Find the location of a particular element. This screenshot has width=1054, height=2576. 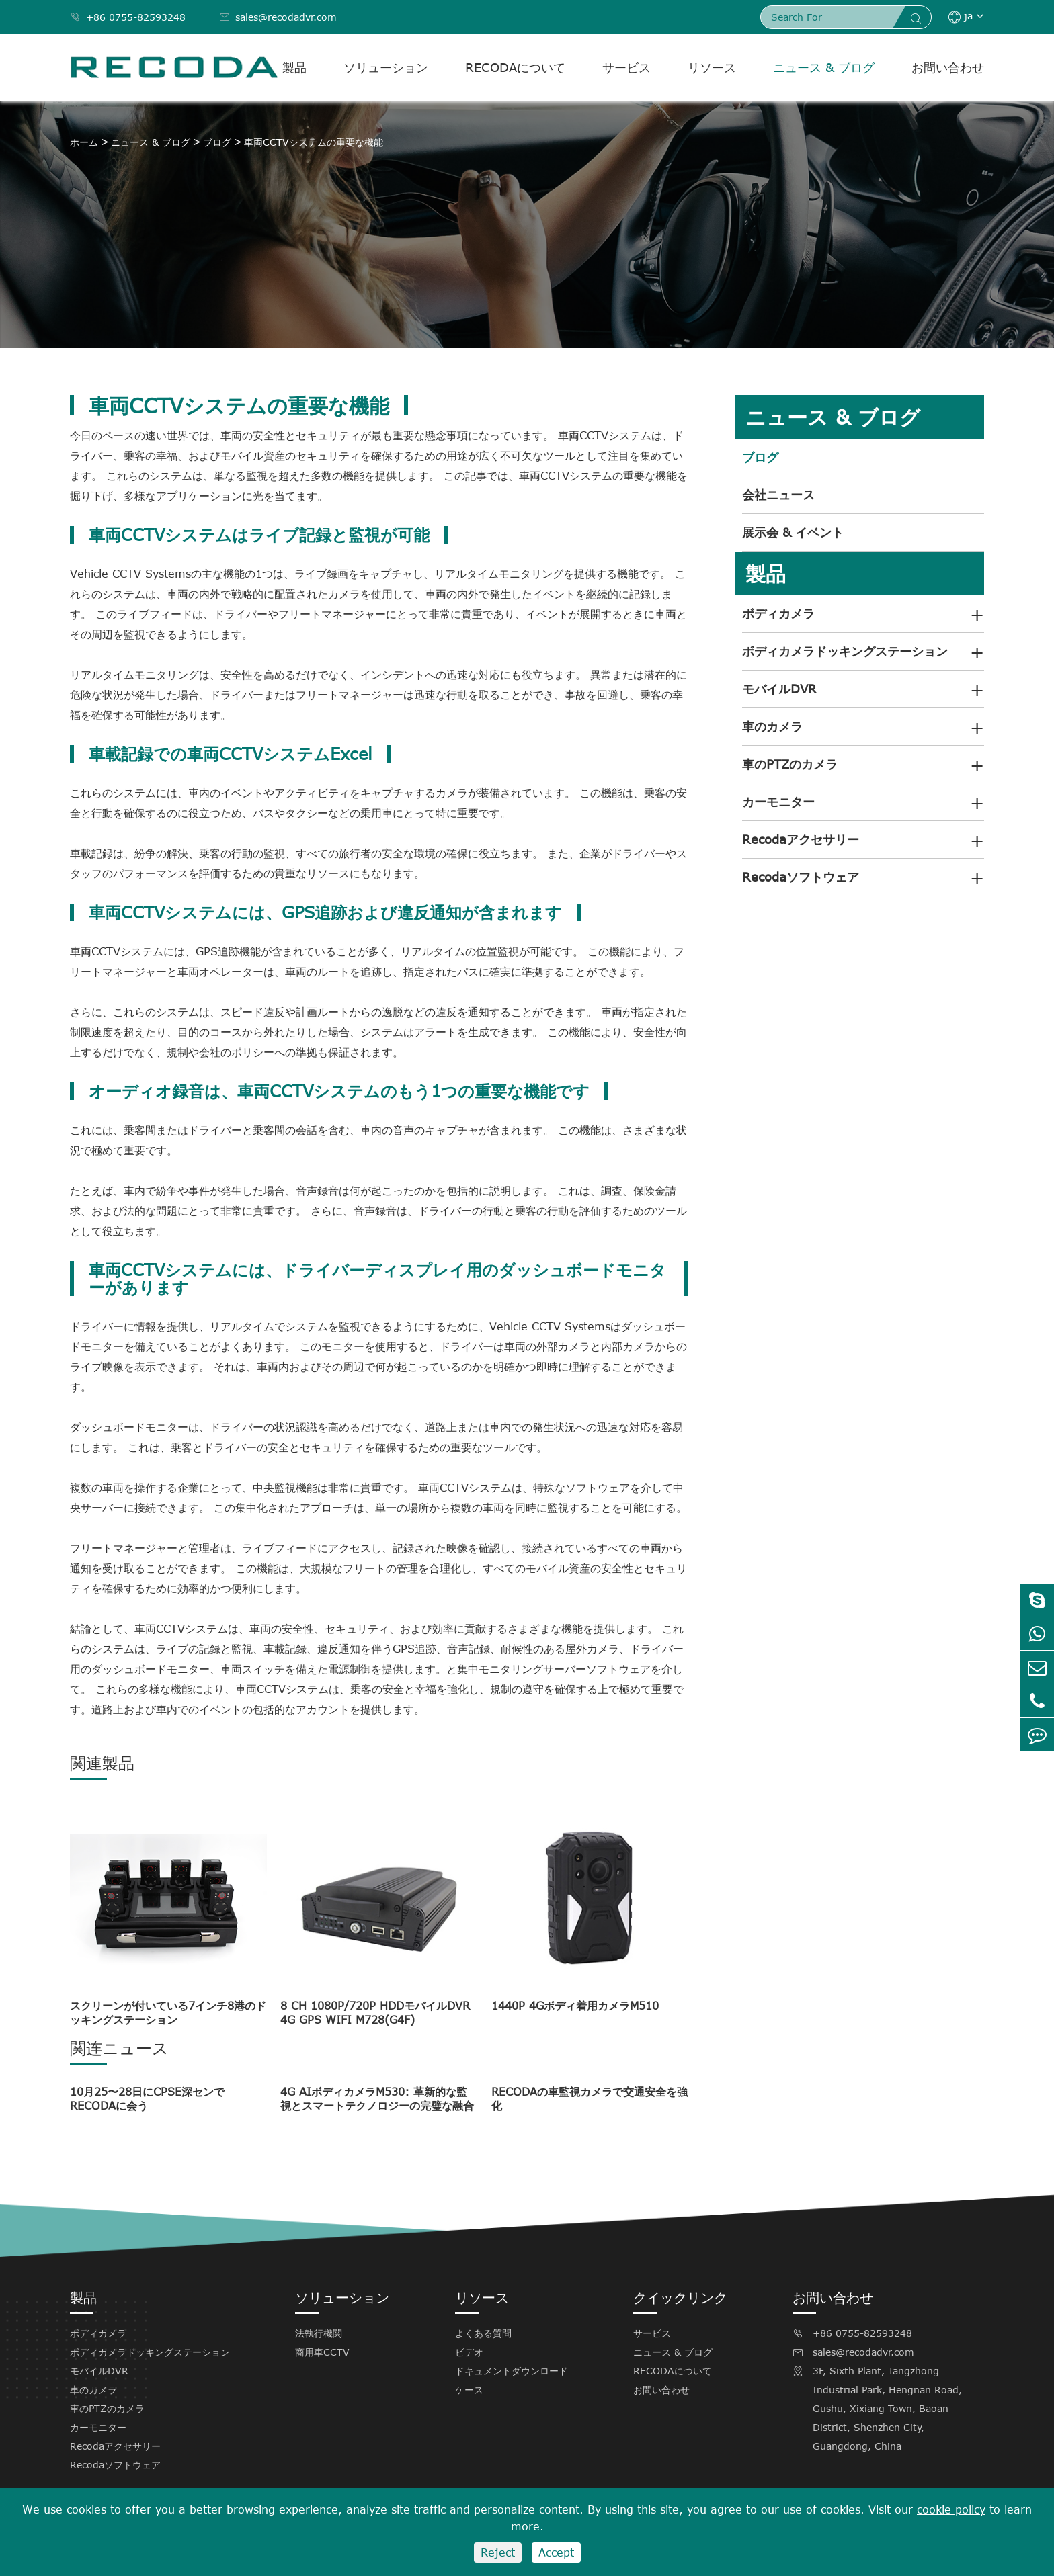

8 CH 1080P/720P HDDモバイルDVR 4G GPS WIFI M728(G4F) is located at coordinates (375, 2013).